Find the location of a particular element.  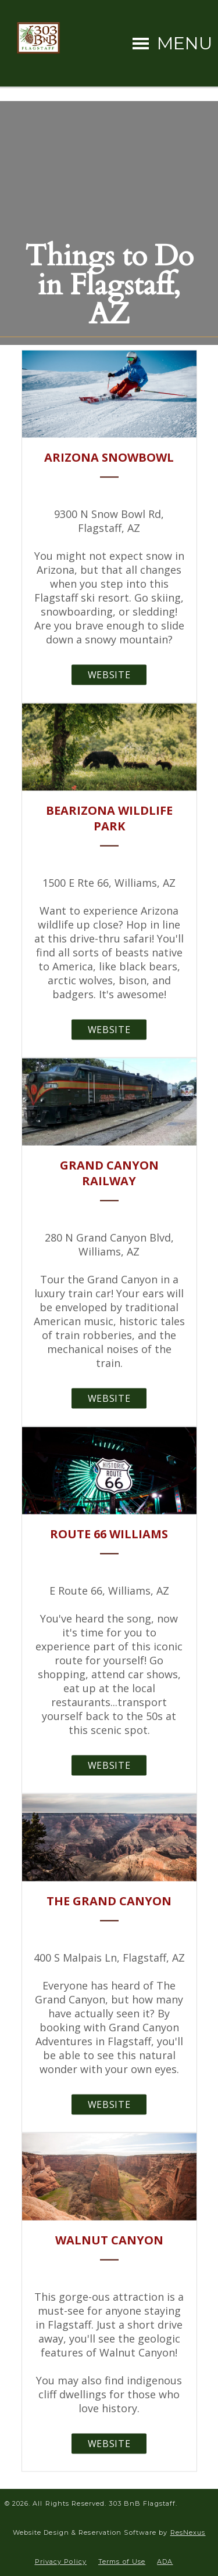

ResNexus is located at coordinates (188, 2532).